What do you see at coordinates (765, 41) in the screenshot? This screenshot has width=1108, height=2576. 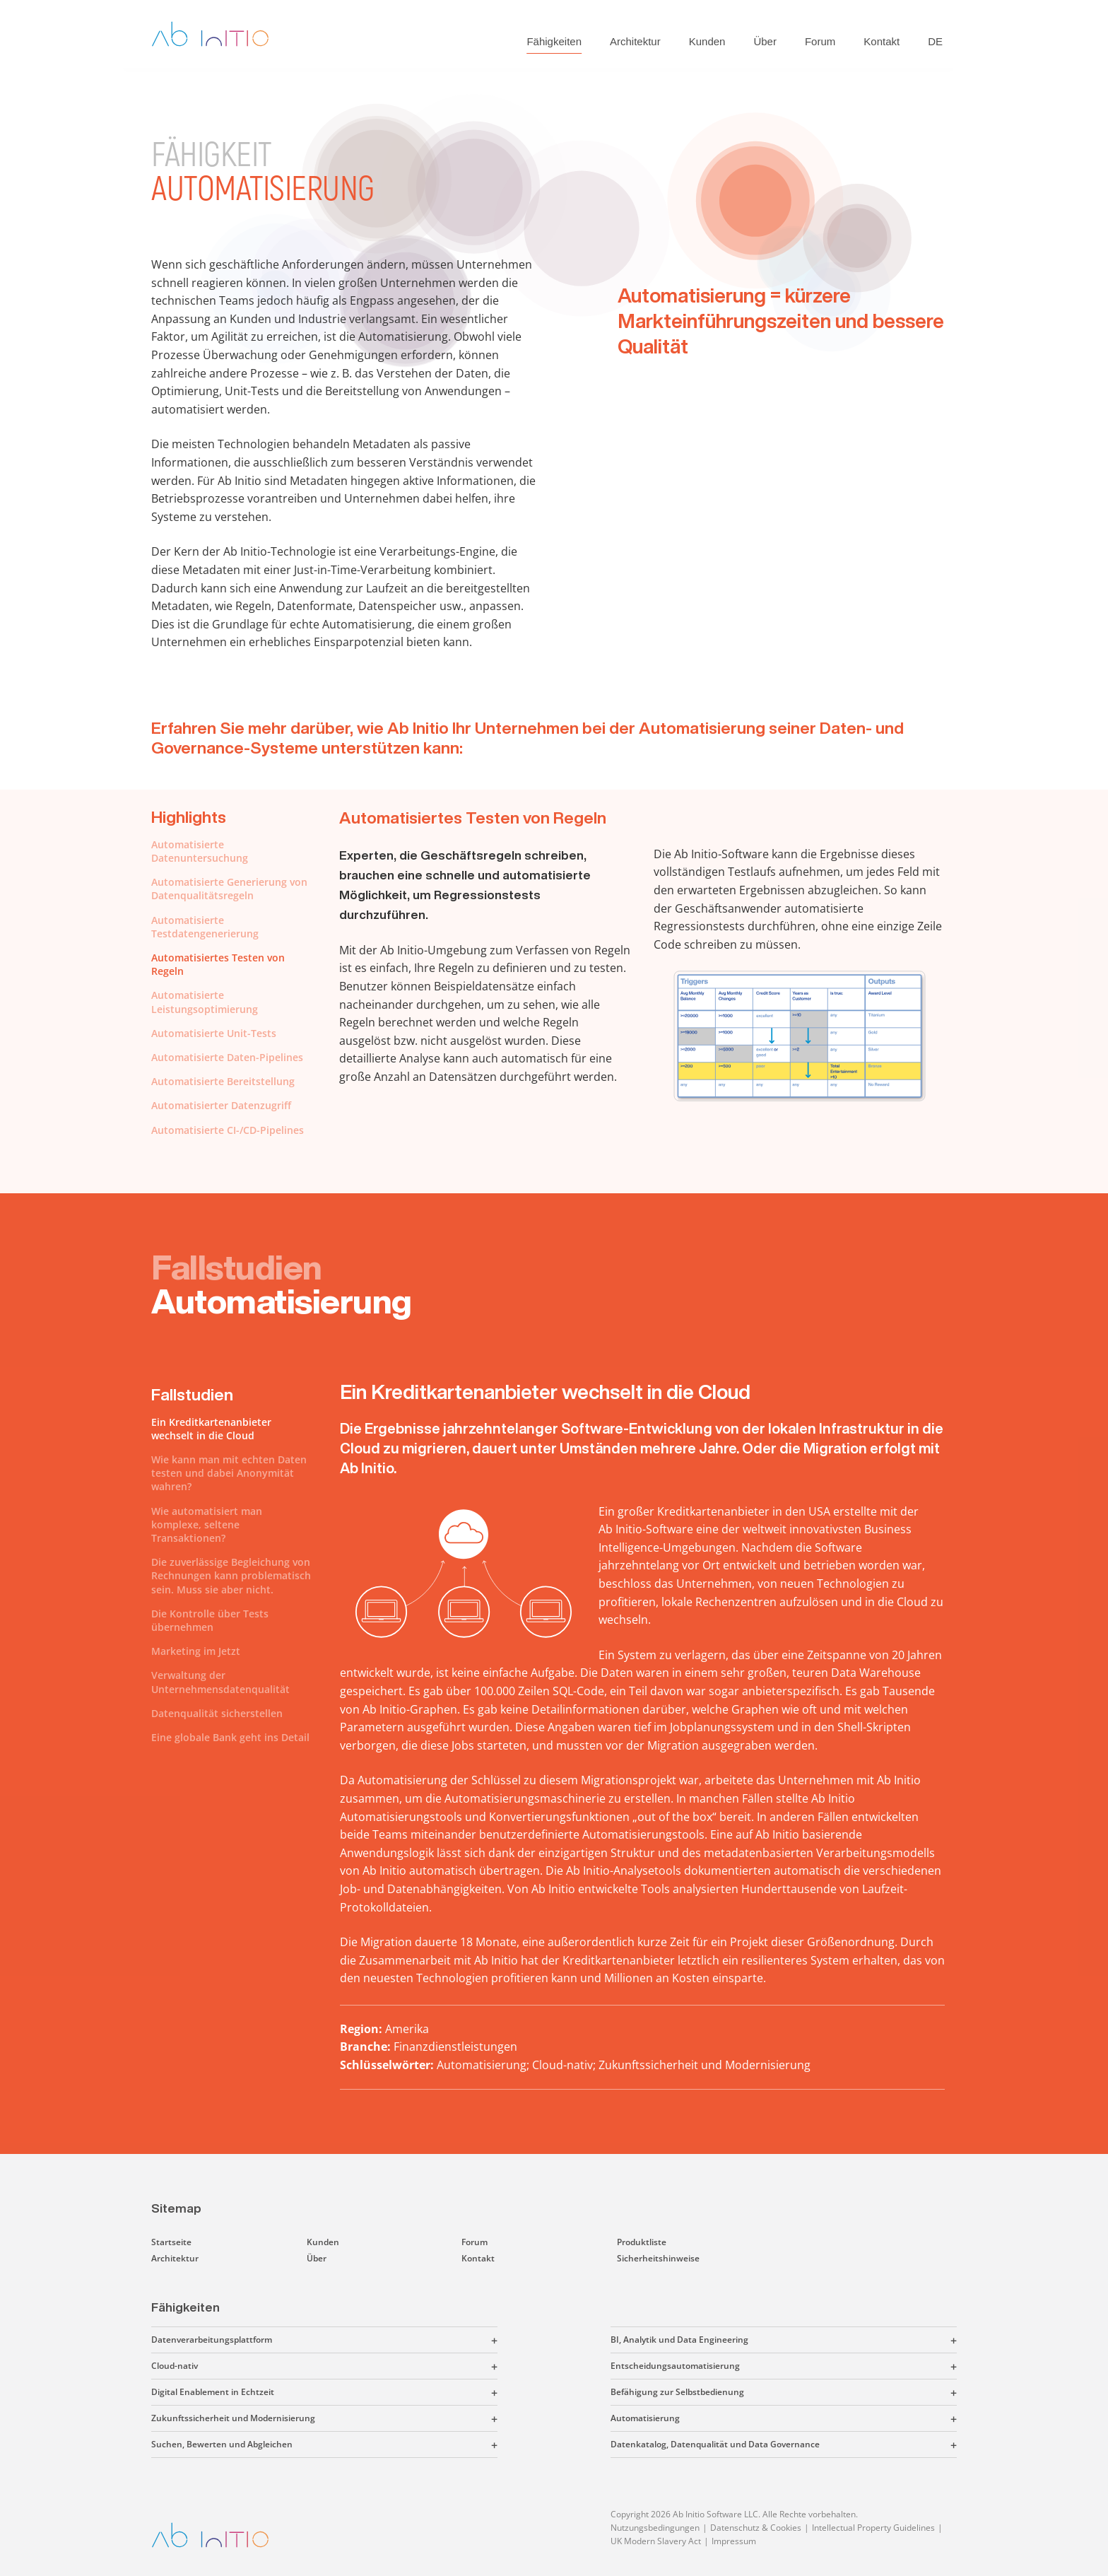 I see `Über` at bounding box center [765, 41].